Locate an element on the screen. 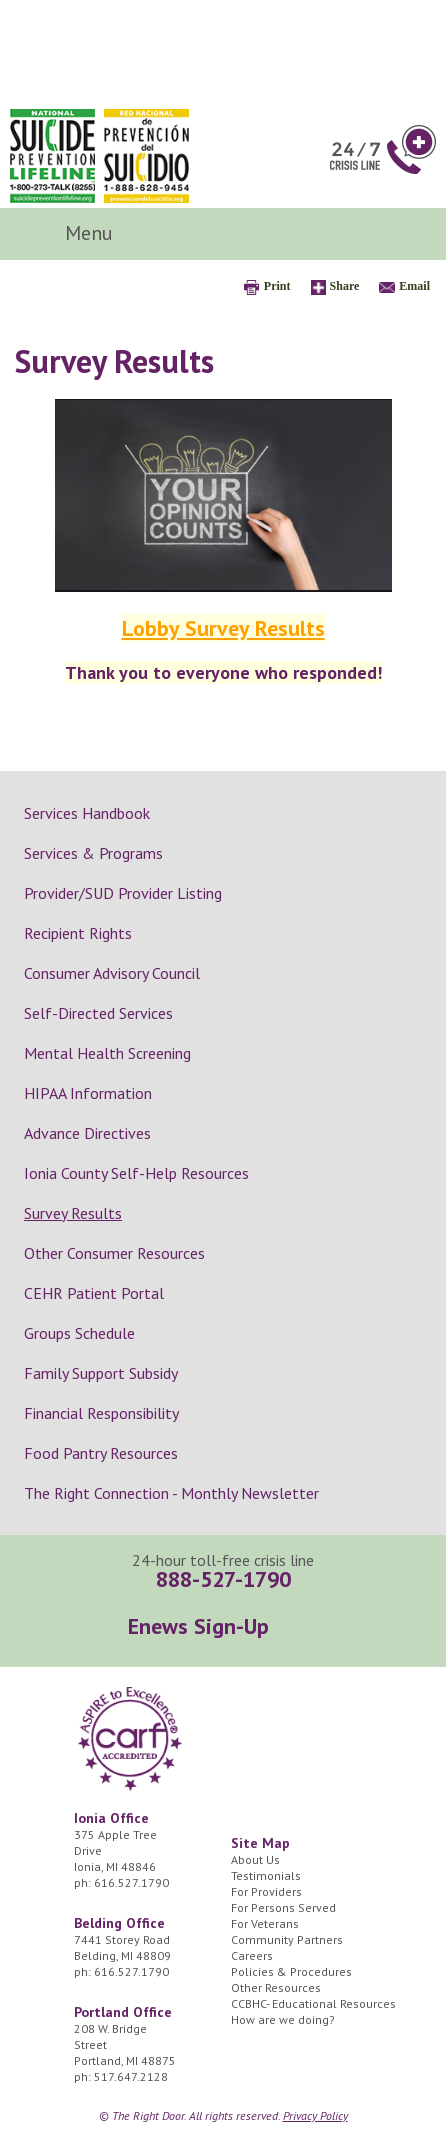  The Right Connection - Monthly Newsletter is located at coordinates (171, 1493).